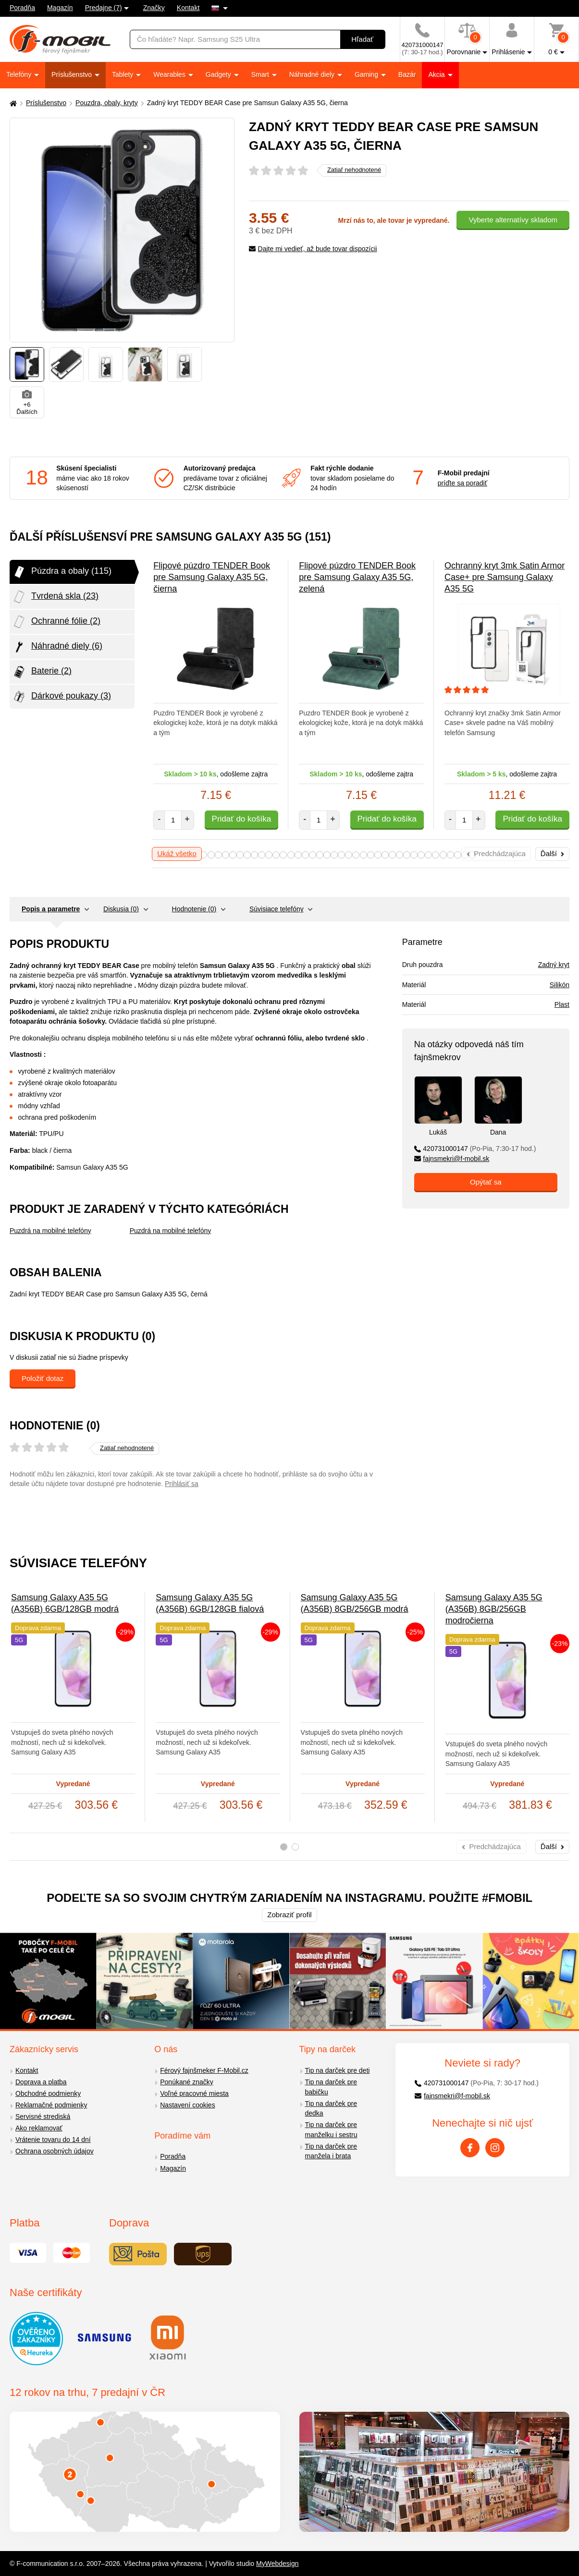 Image resolution: width=579 pixels, height=2576 pixels. I want to click on 5 [tab], so click(225, 855).